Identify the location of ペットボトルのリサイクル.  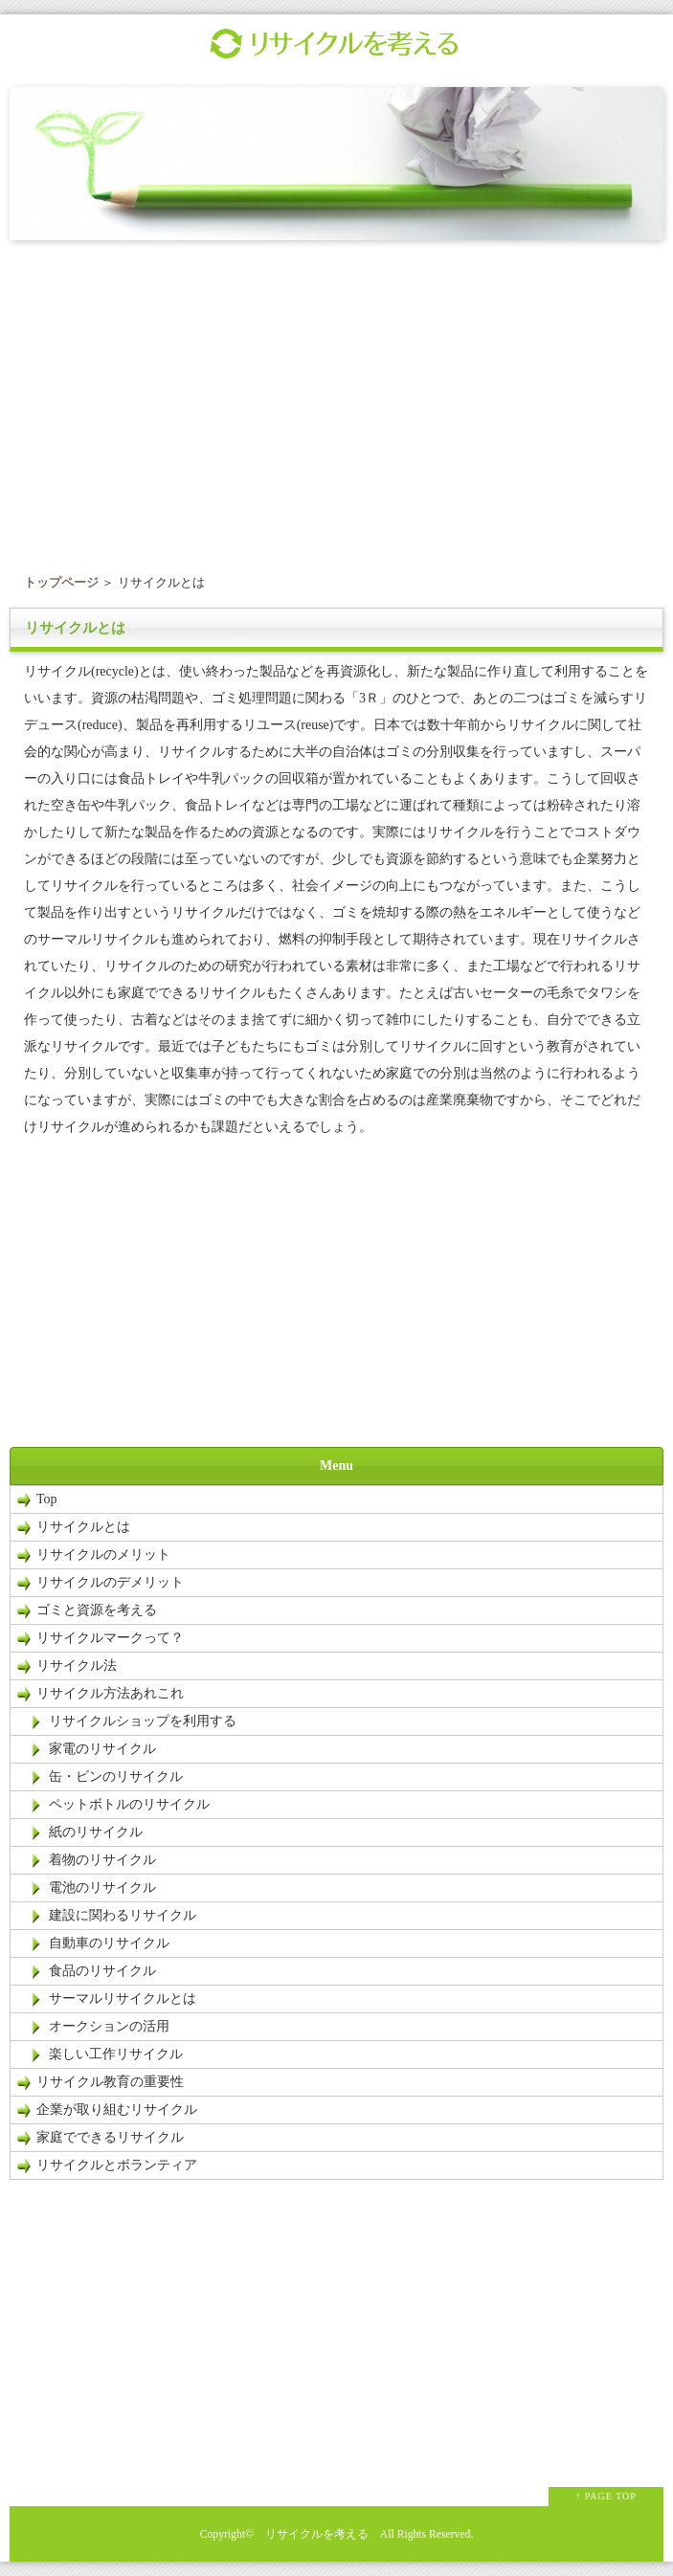
(129, 1804).